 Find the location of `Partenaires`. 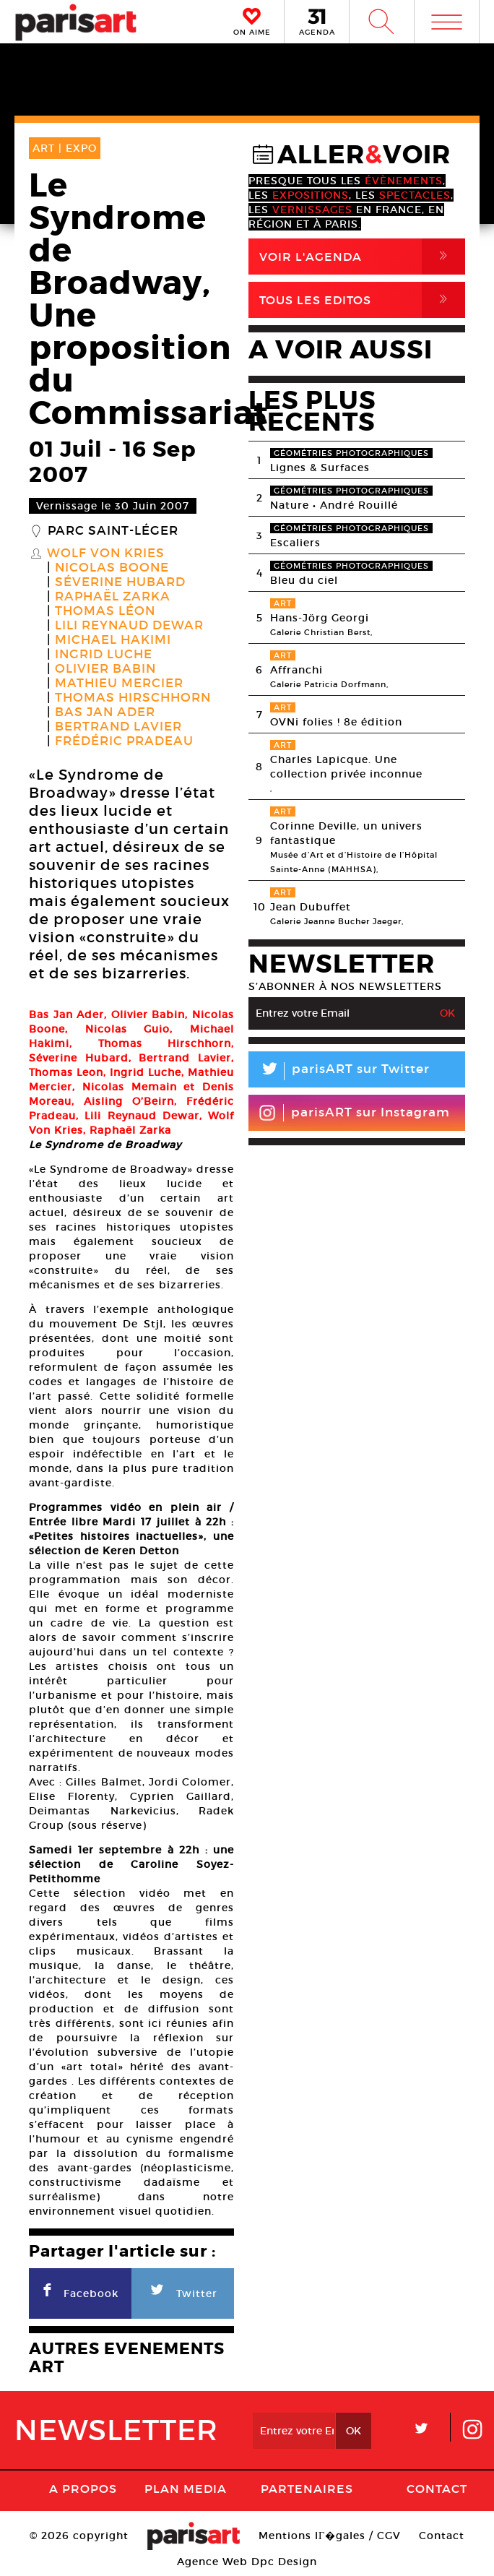

Partenaires is located at coordinates (307, 2488).